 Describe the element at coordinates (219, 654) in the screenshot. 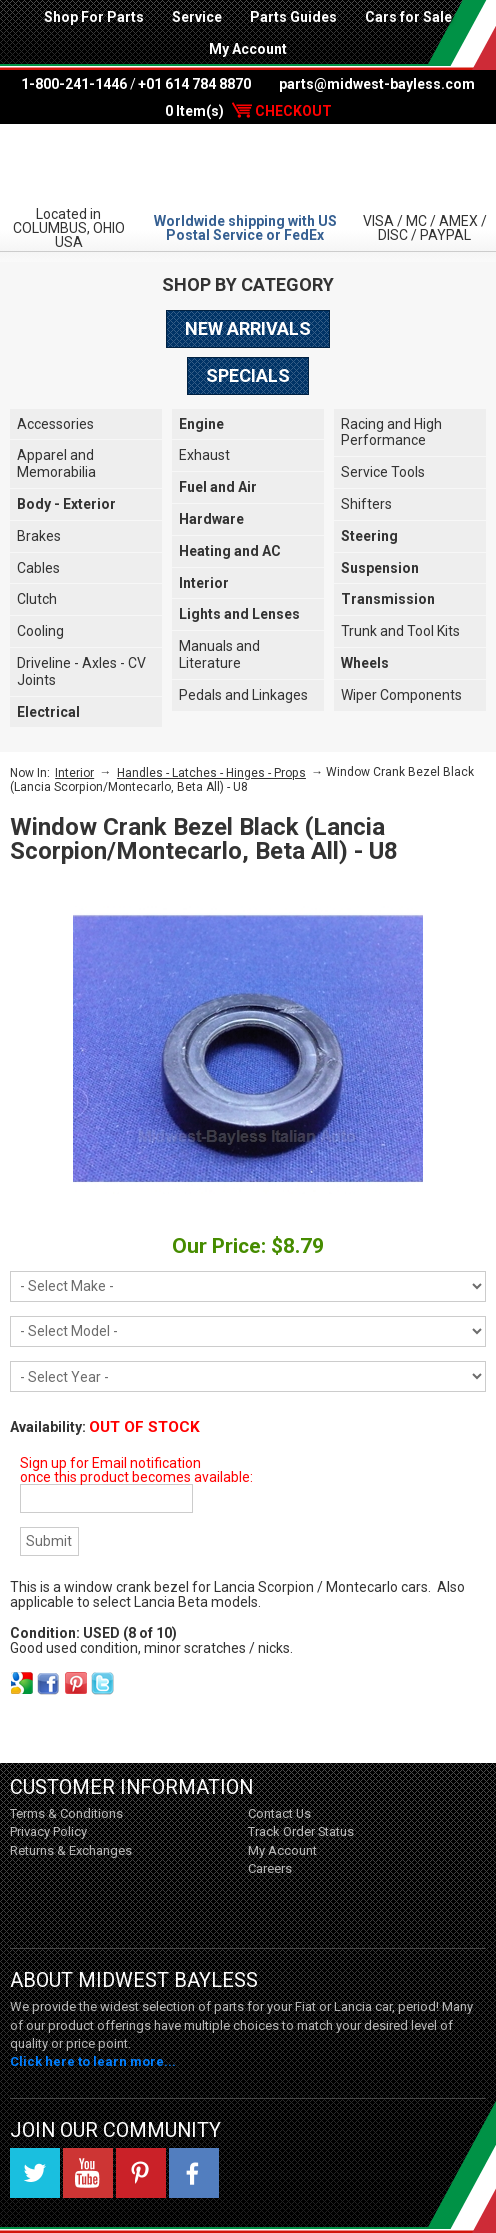

I see `Manuals and Literature` at that location.